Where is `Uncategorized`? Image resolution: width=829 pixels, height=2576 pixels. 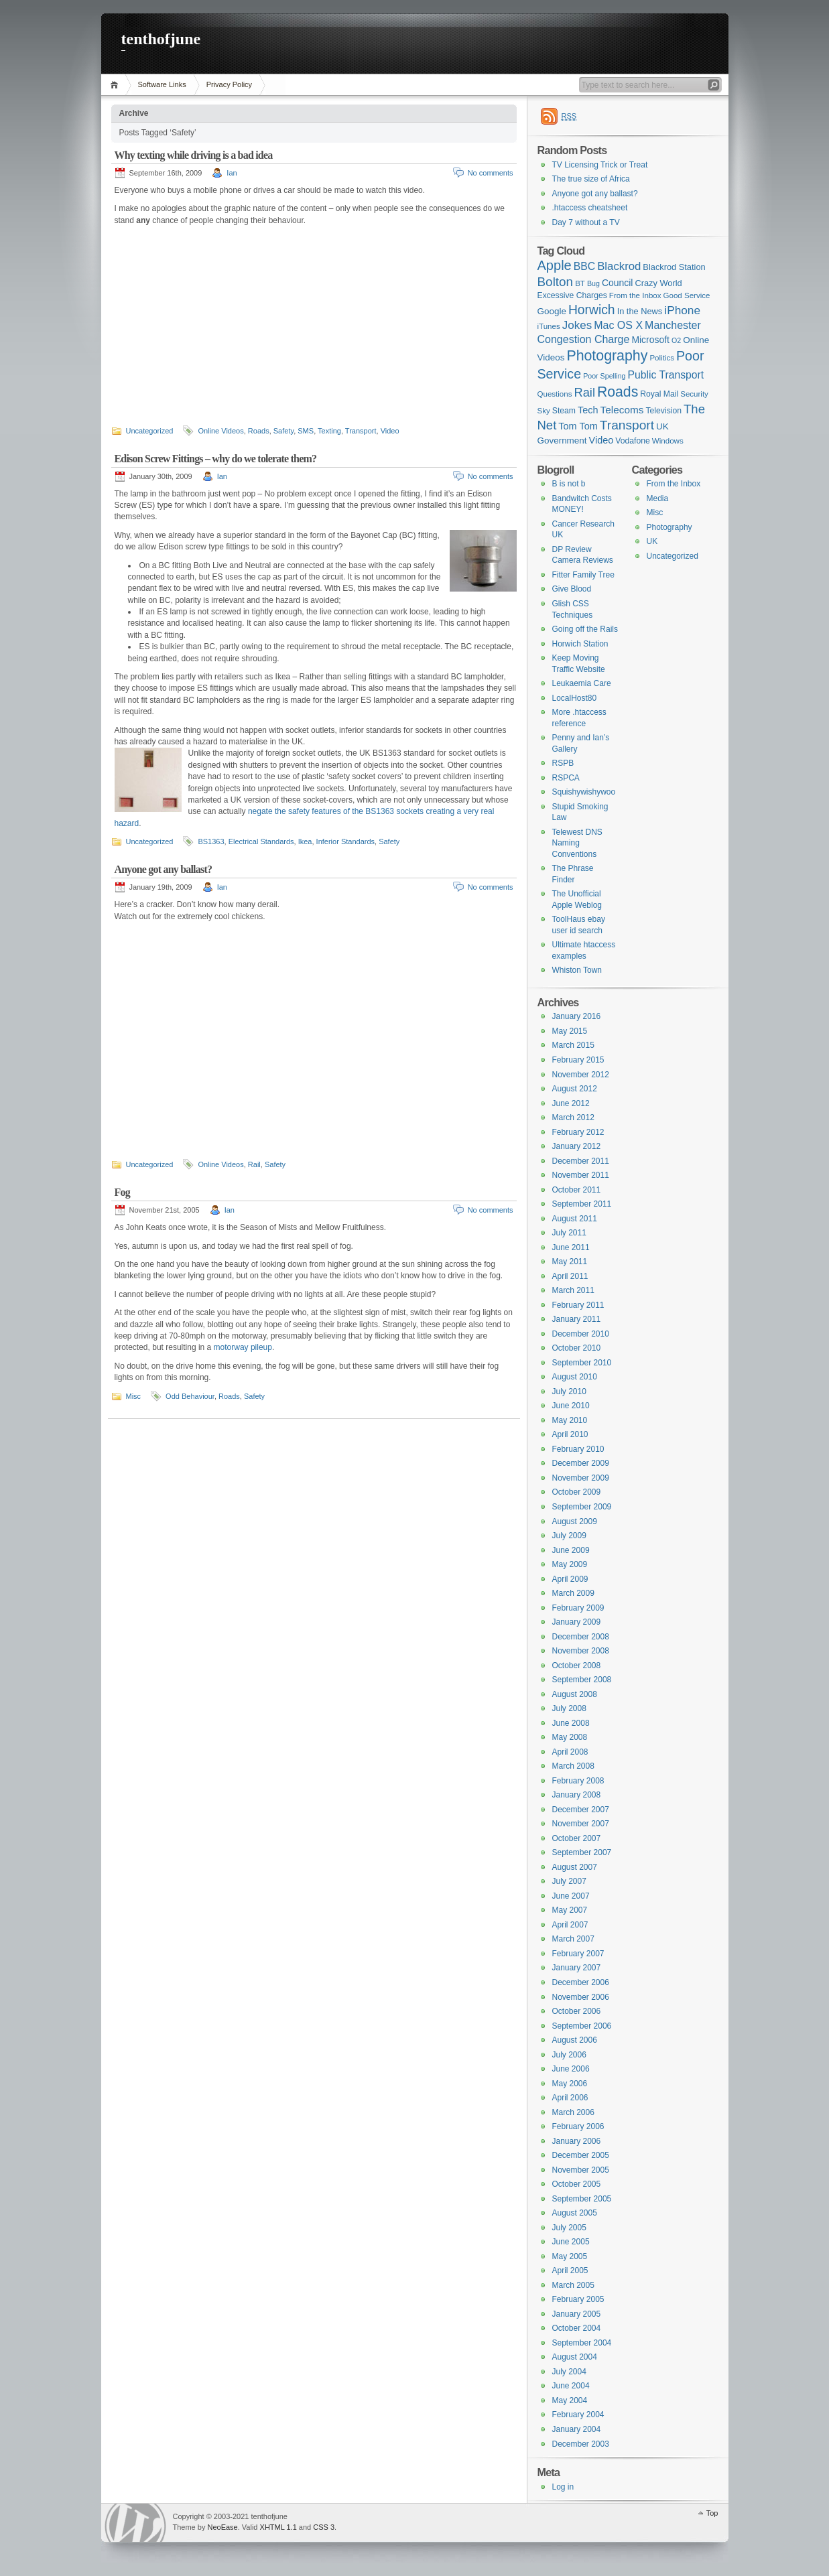
Uncategorized is located at coordinates (150, 431).